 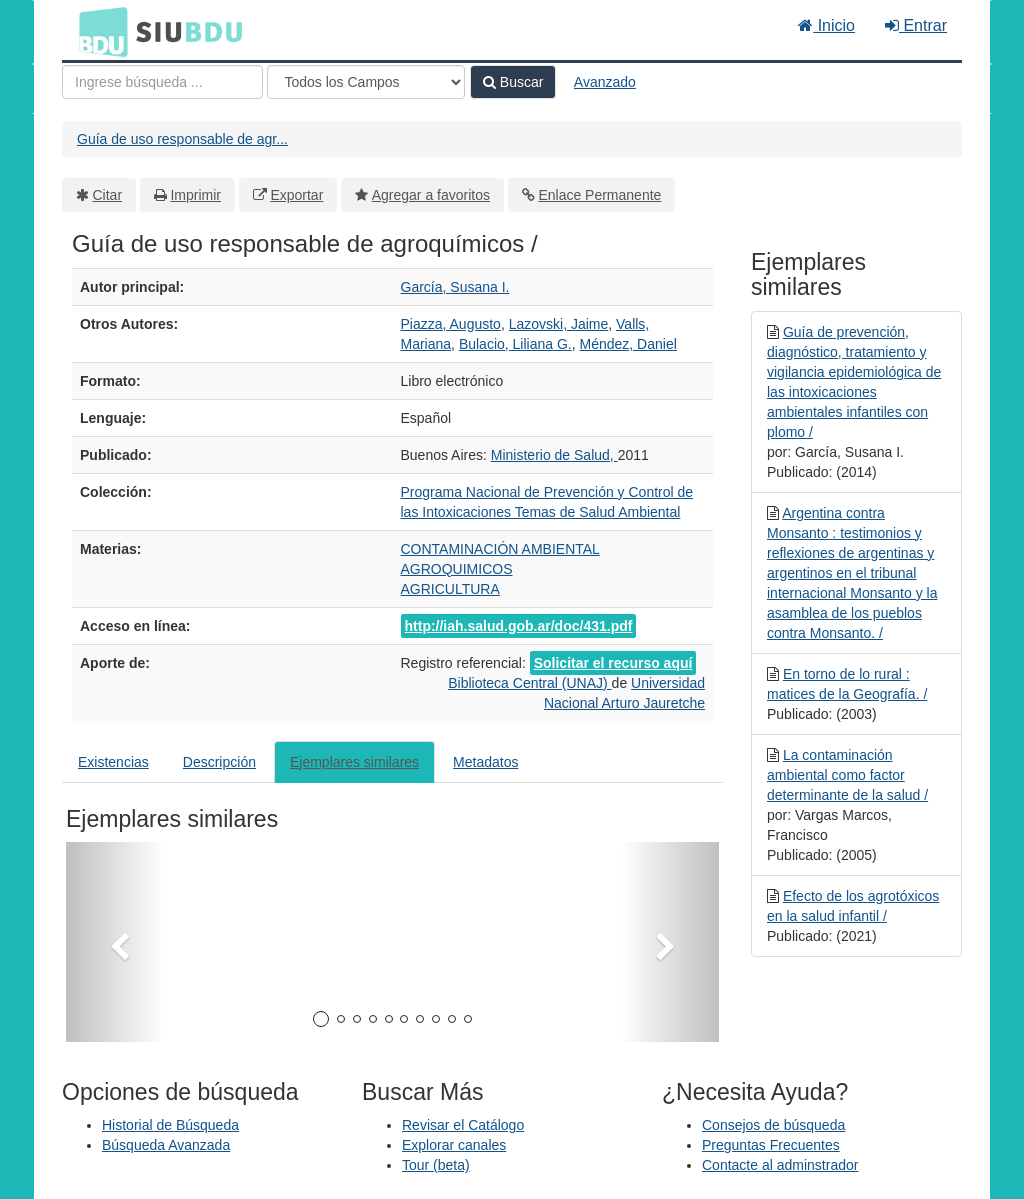 I want to click on Exportar, so click(x=296, y=195).